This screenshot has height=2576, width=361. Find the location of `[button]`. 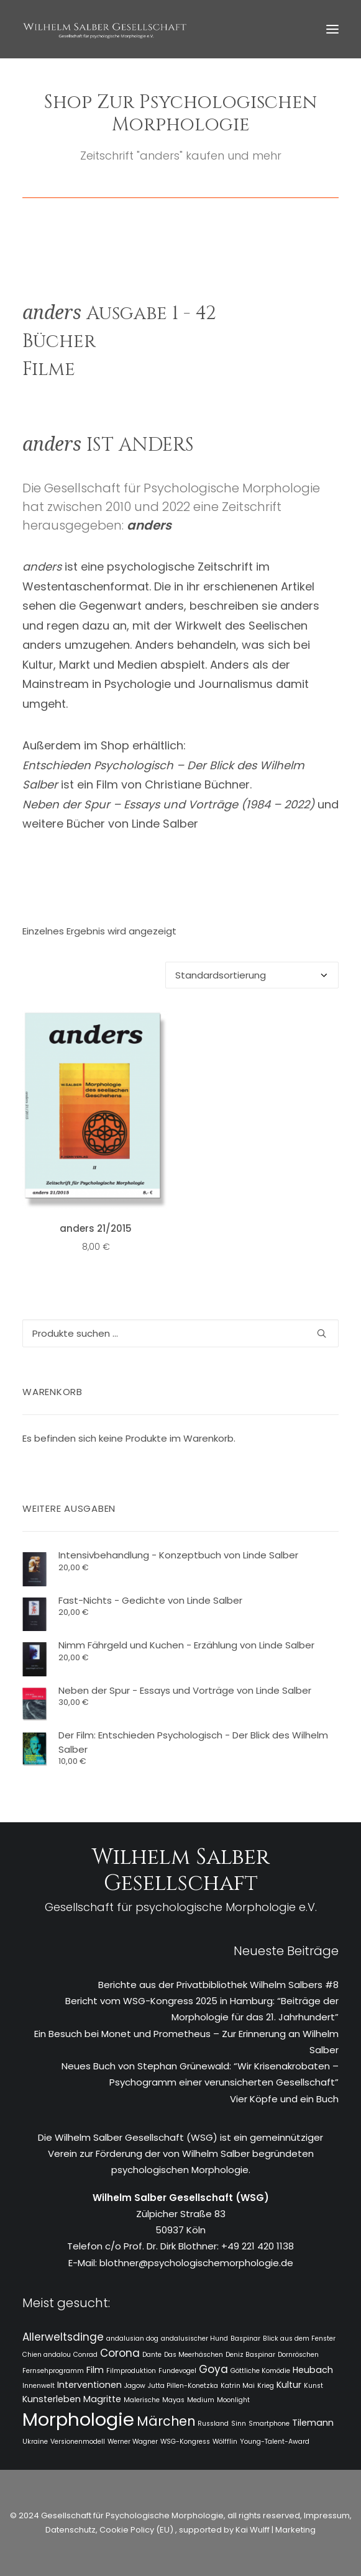

[button] is located at coordinates (332, 29).